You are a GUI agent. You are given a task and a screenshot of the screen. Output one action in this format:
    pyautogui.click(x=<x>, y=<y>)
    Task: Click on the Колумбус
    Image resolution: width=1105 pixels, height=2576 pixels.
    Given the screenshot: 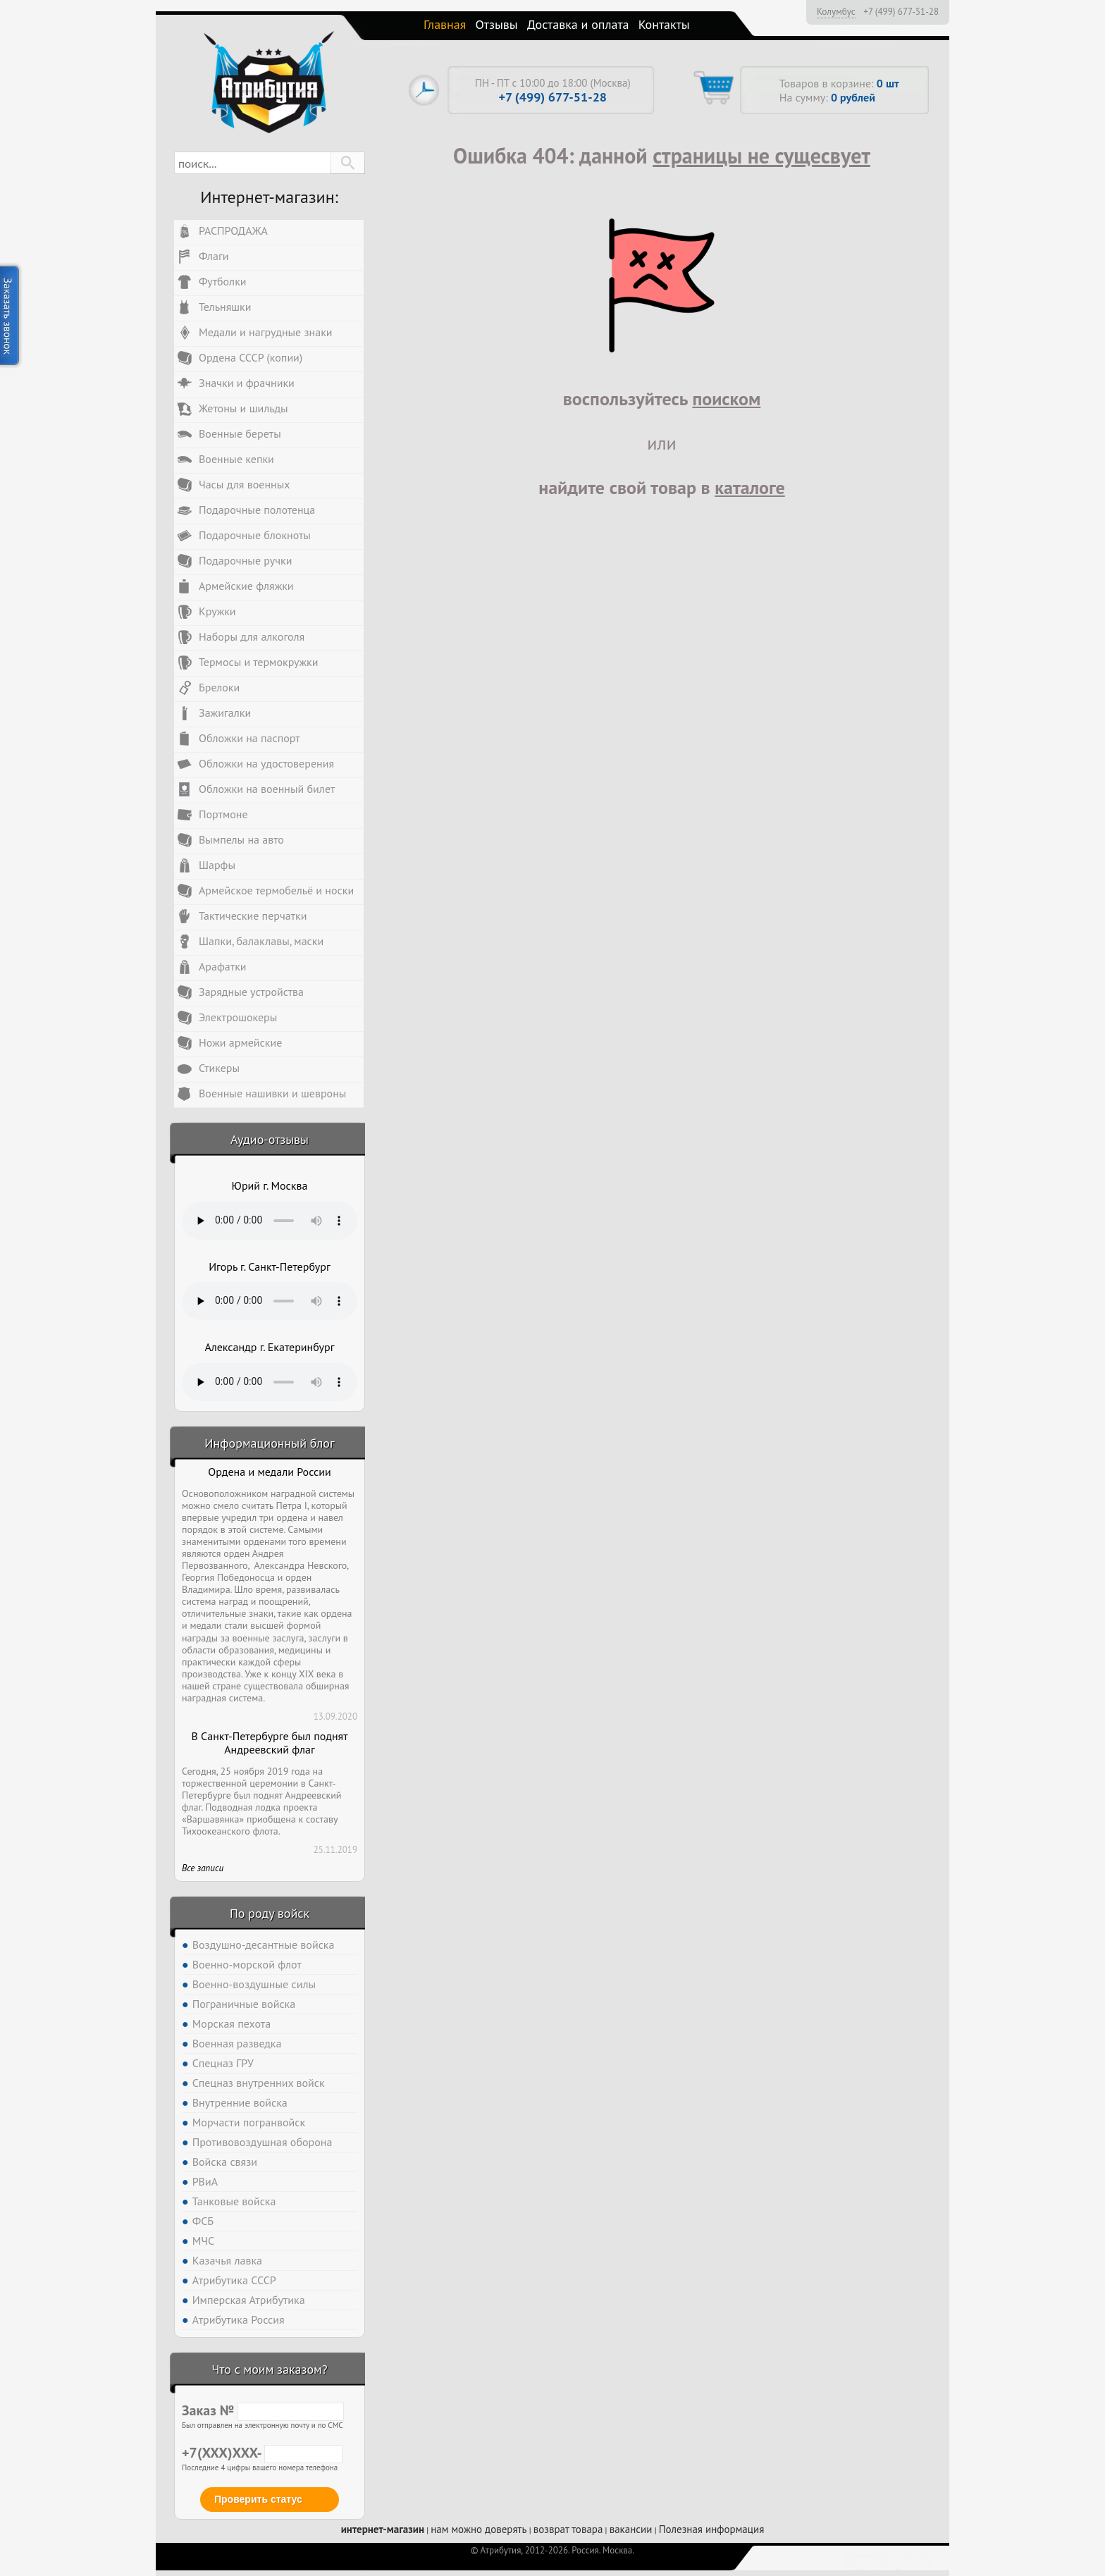 What is the action you would take?
    pyautogui.click(x=836, y=11)
    